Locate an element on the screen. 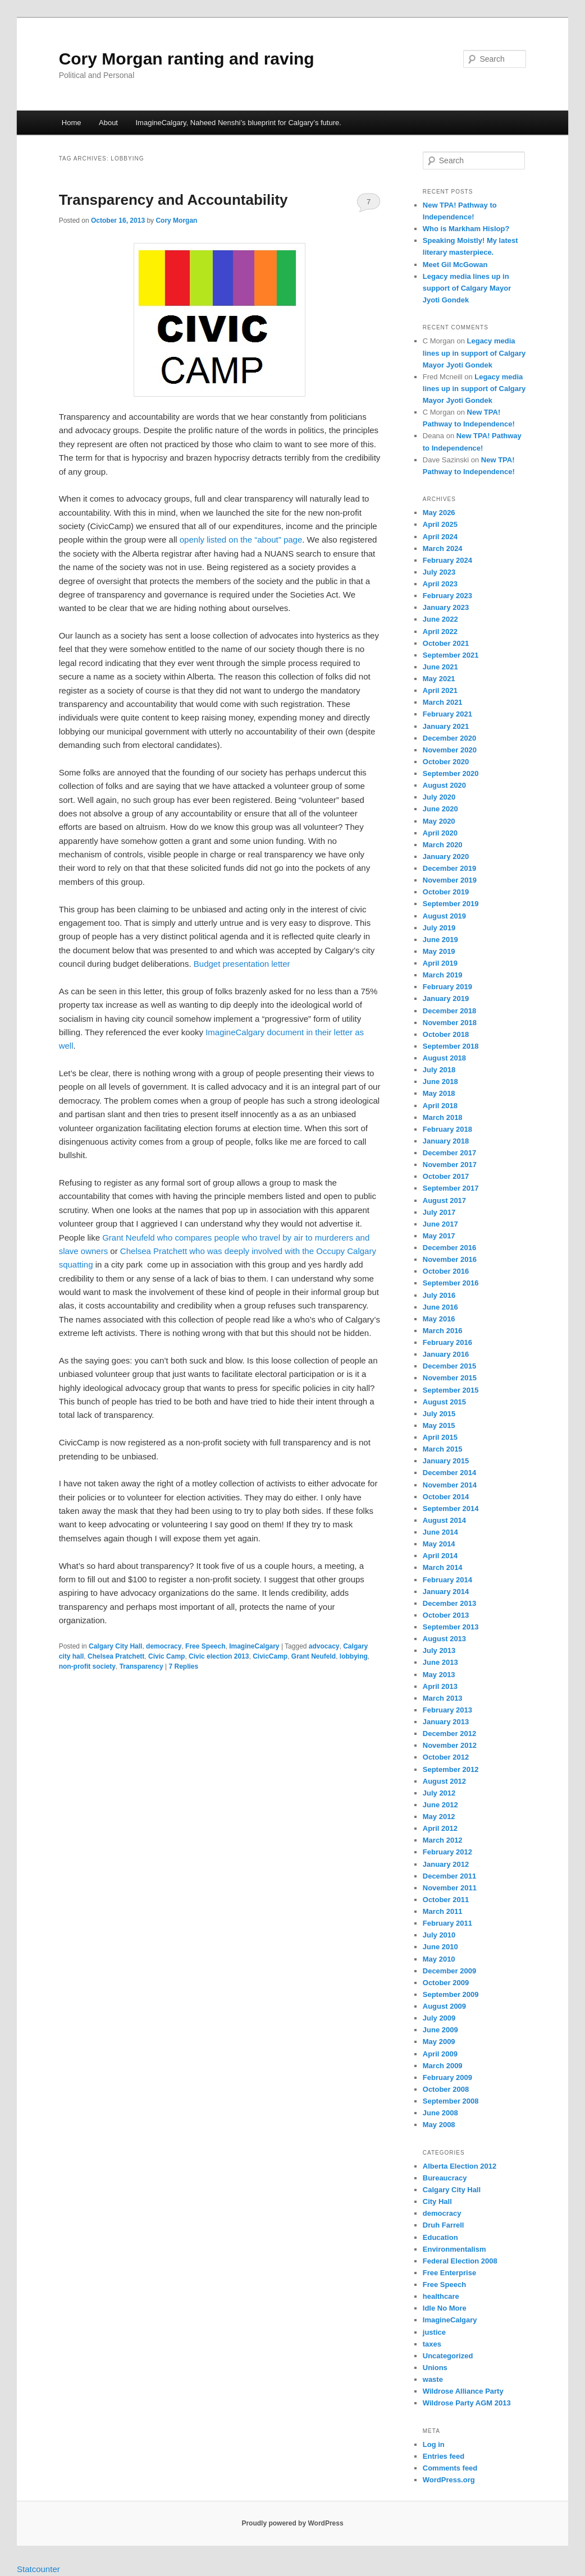 The height and width of the screenshot is (2576, 585). Meet Gil McGowan is located at coordinates (455, 264).